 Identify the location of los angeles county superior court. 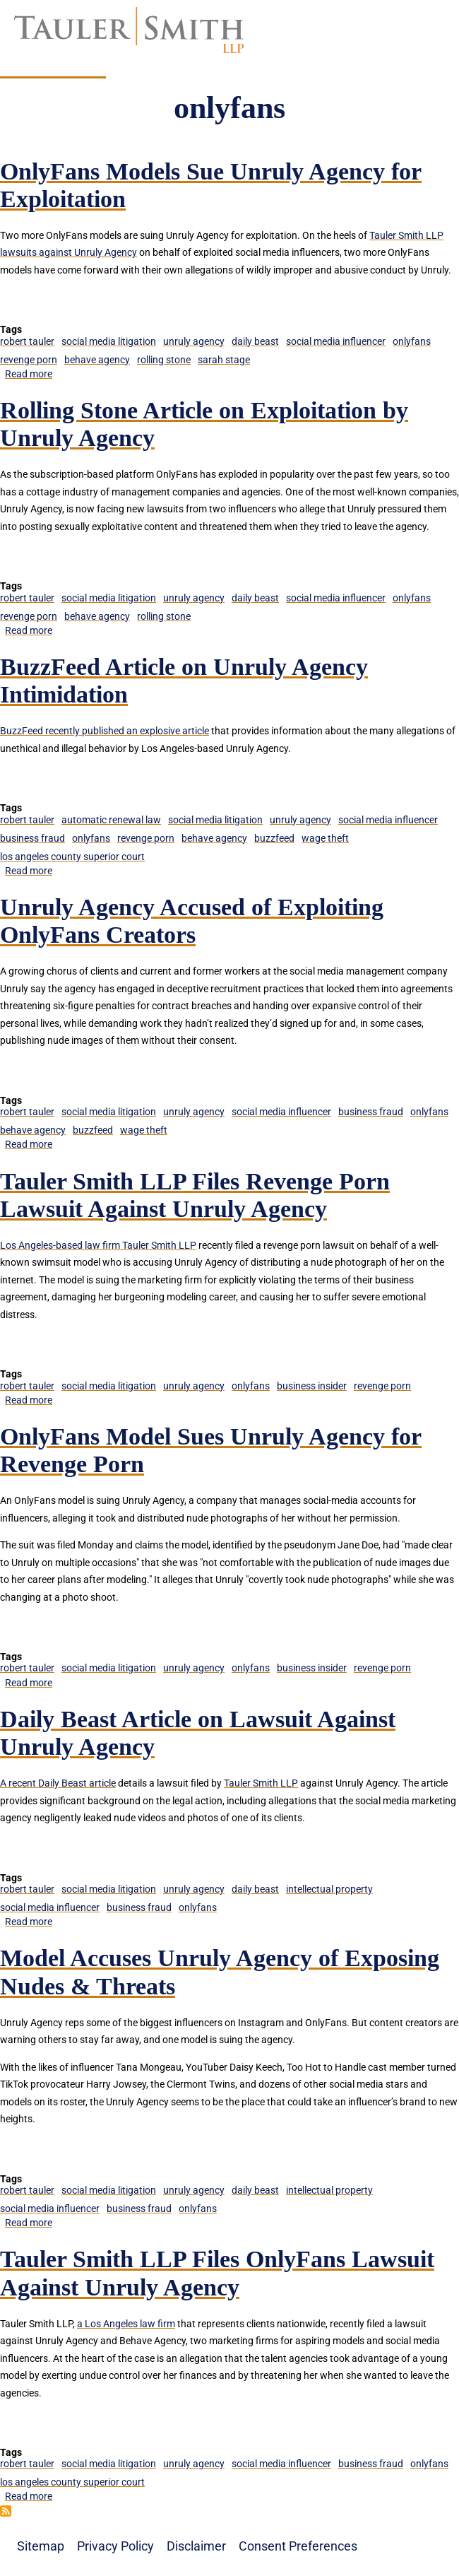
(72, 856).